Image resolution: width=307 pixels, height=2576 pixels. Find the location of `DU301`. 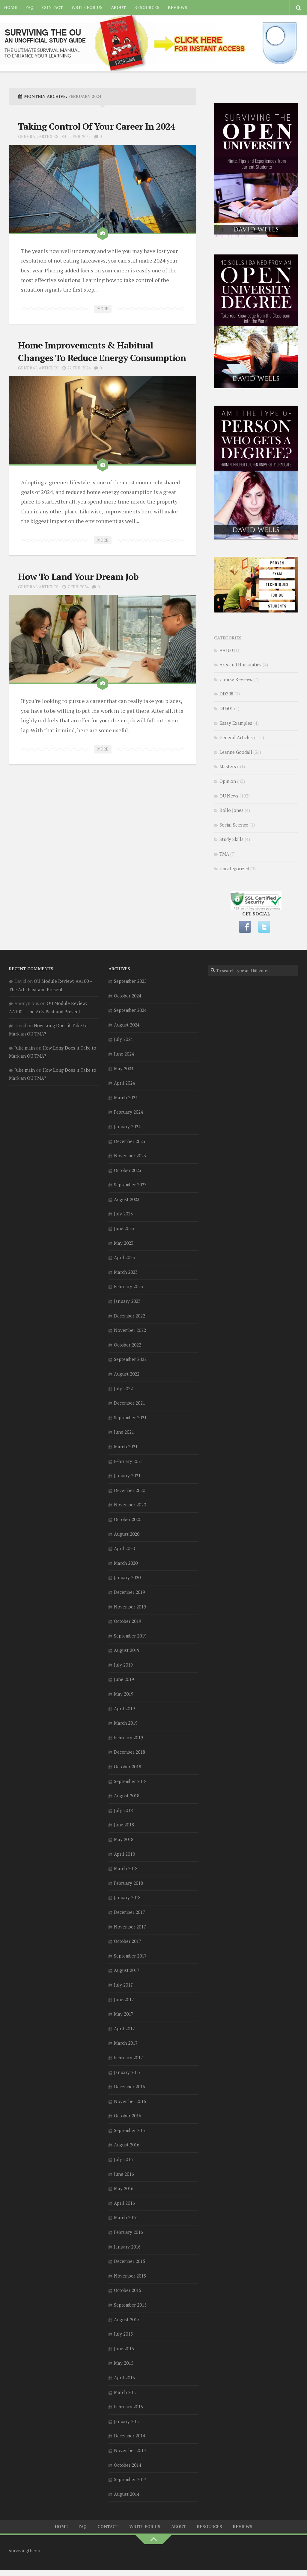

DU301 is located at coordinates (226, 708).